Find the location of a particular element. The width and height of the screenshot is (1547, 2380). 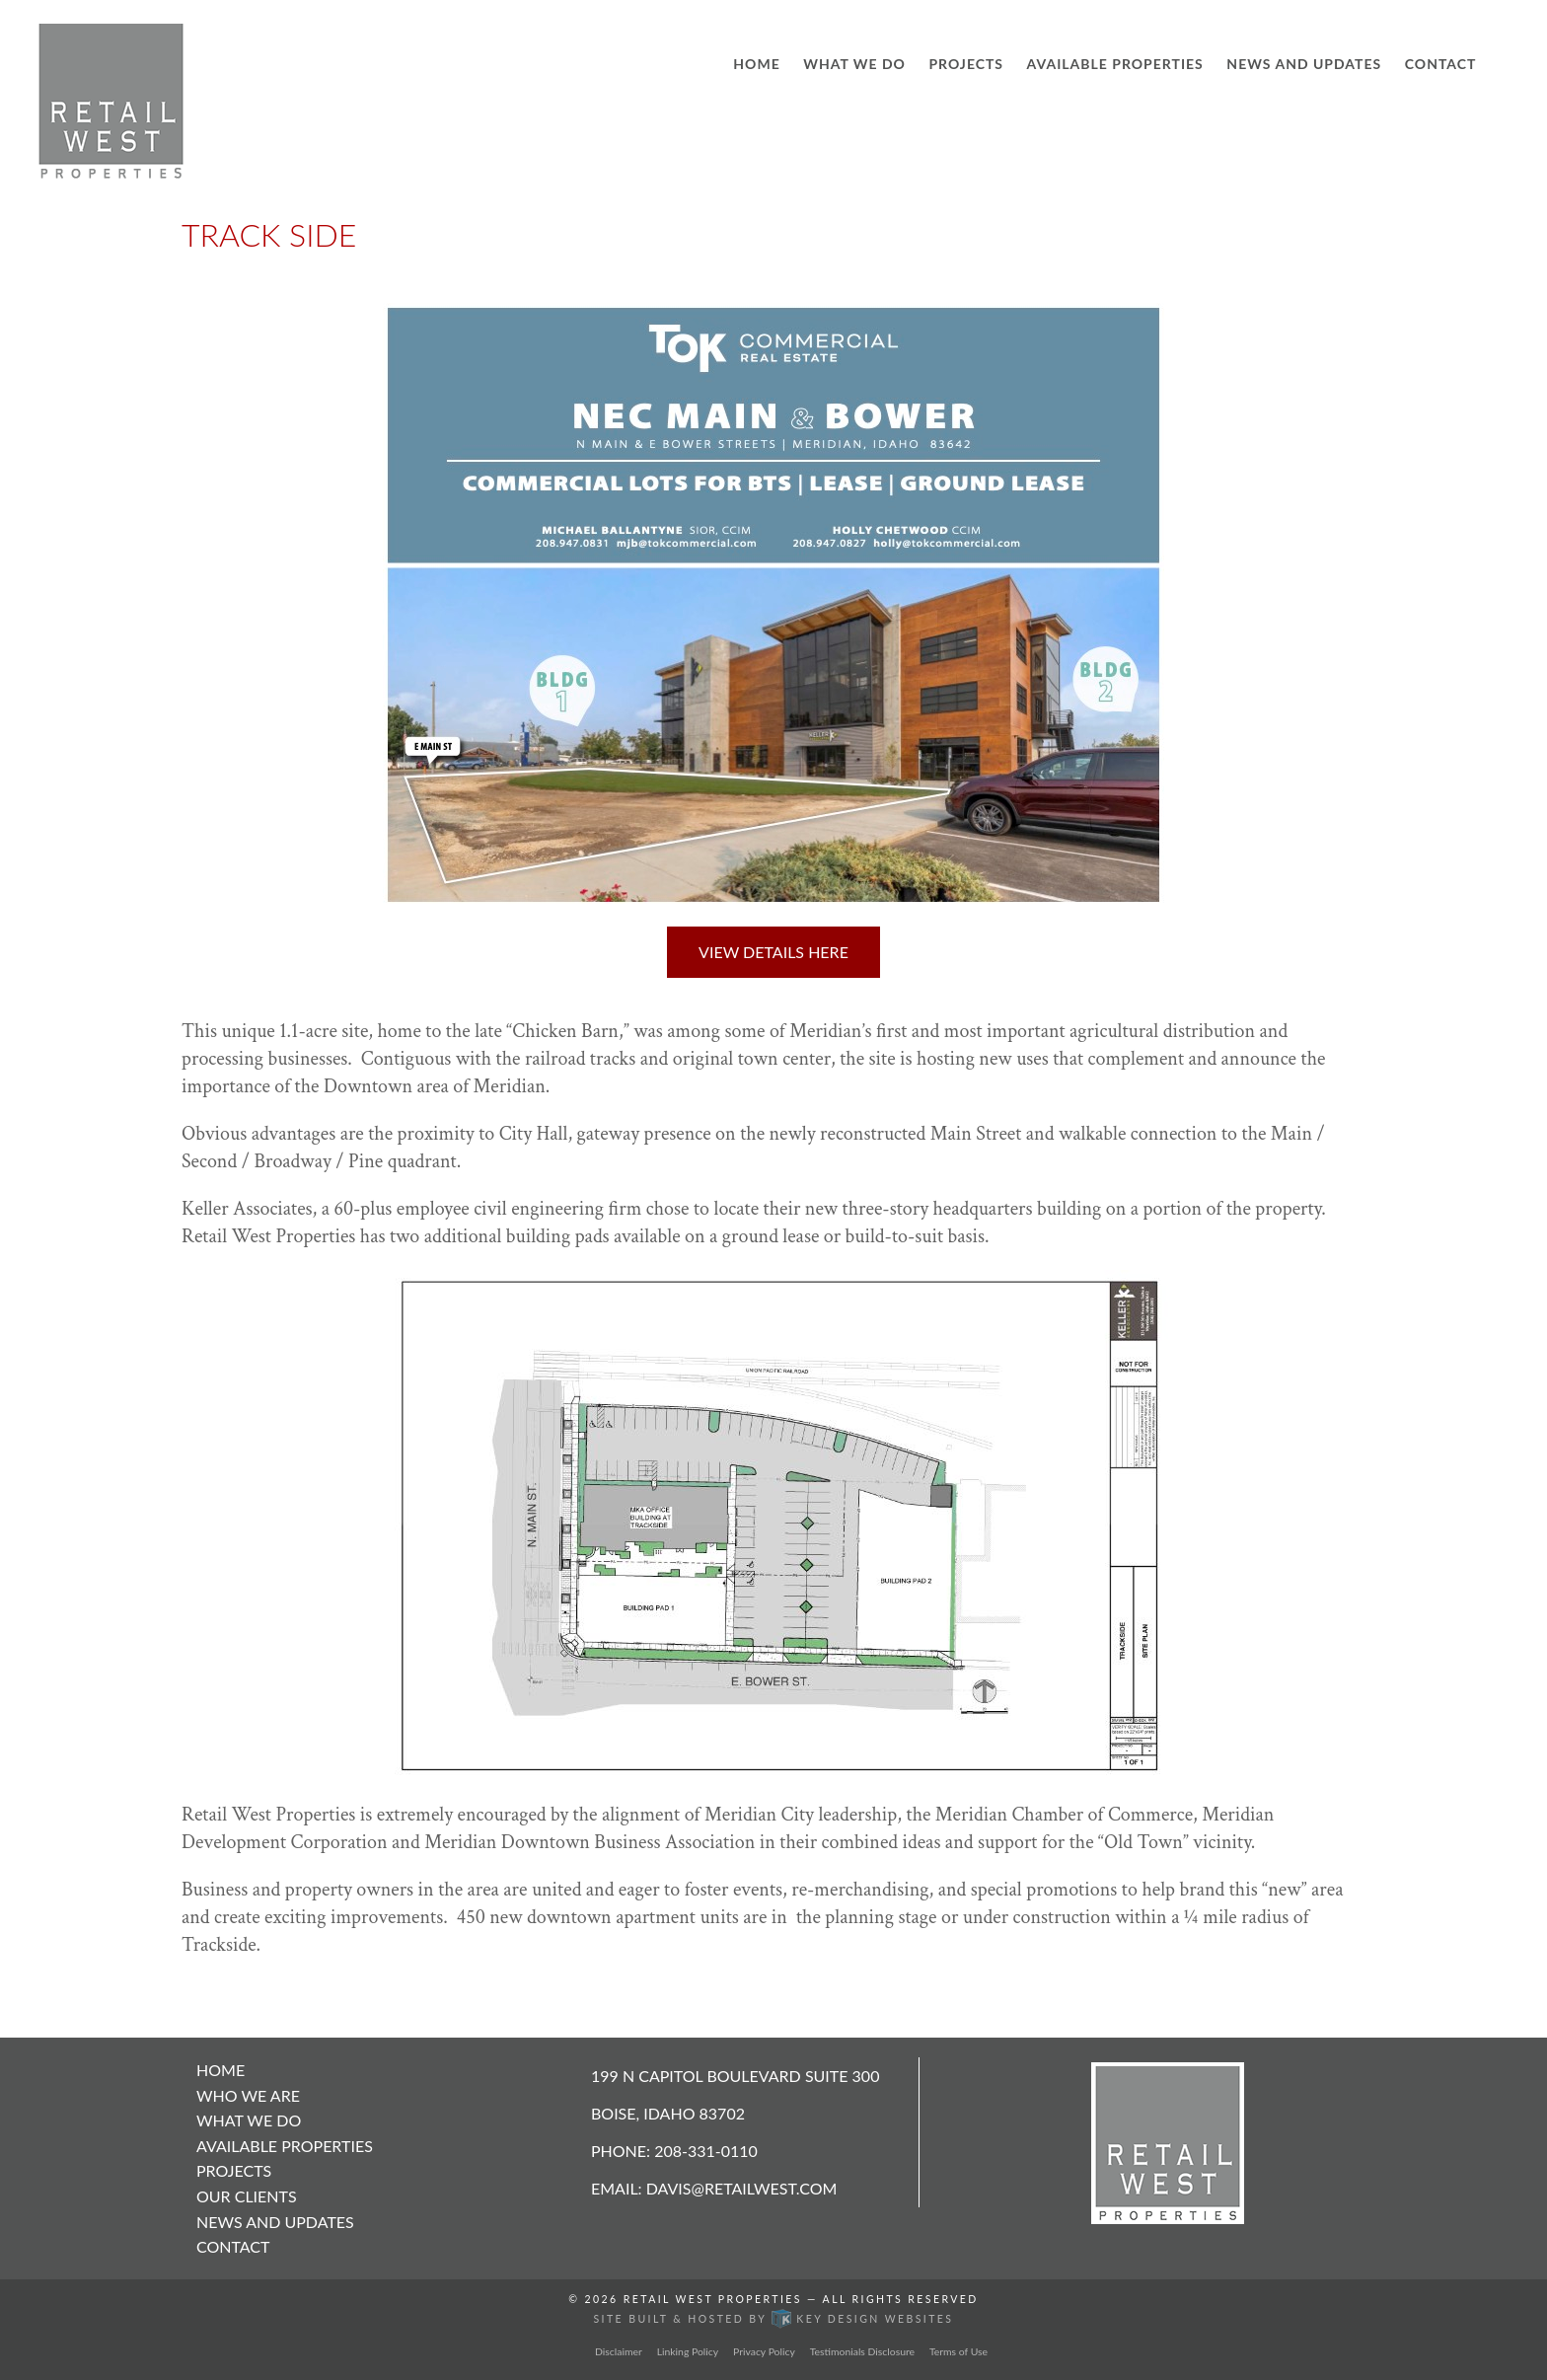

davis@retailwest.com is located at coordinates (742, 2188).